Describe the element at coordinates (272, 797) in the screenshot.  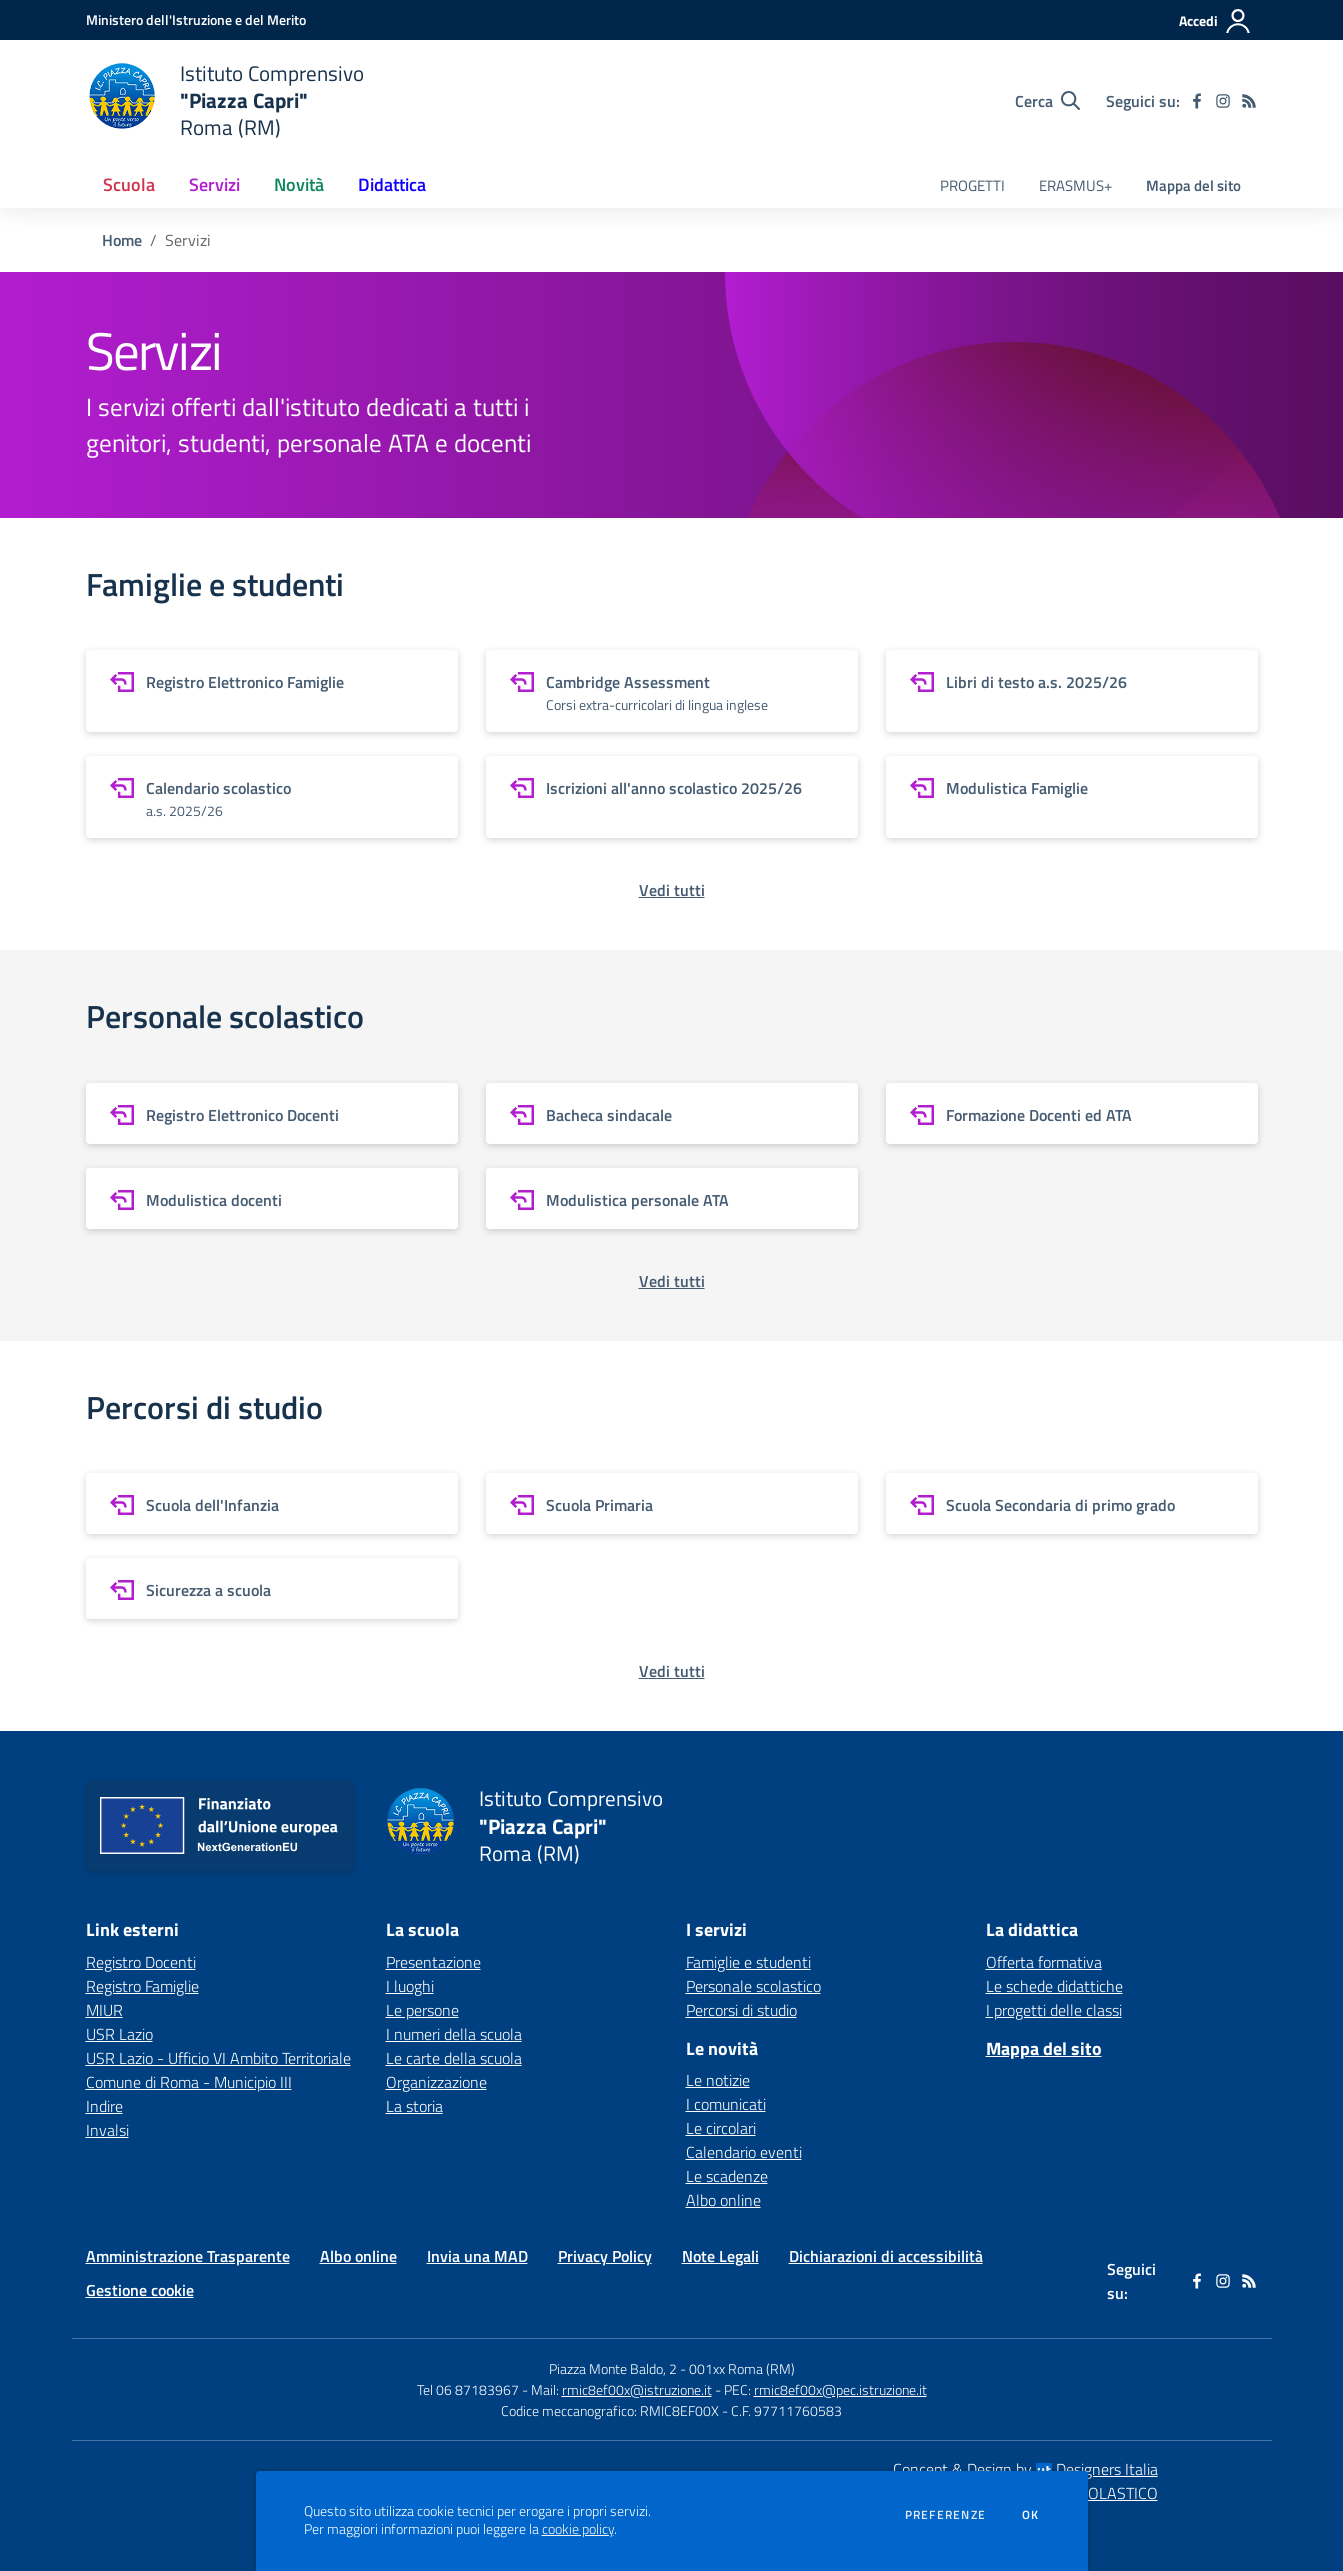
I see `[vai a sezione Calendario scolastico]` at that location.